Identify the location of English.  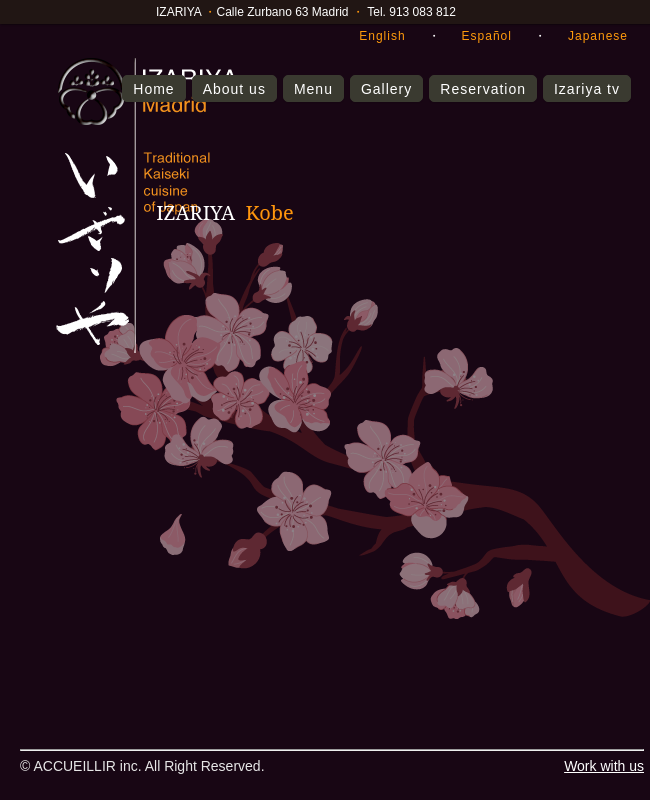
(382, 36).